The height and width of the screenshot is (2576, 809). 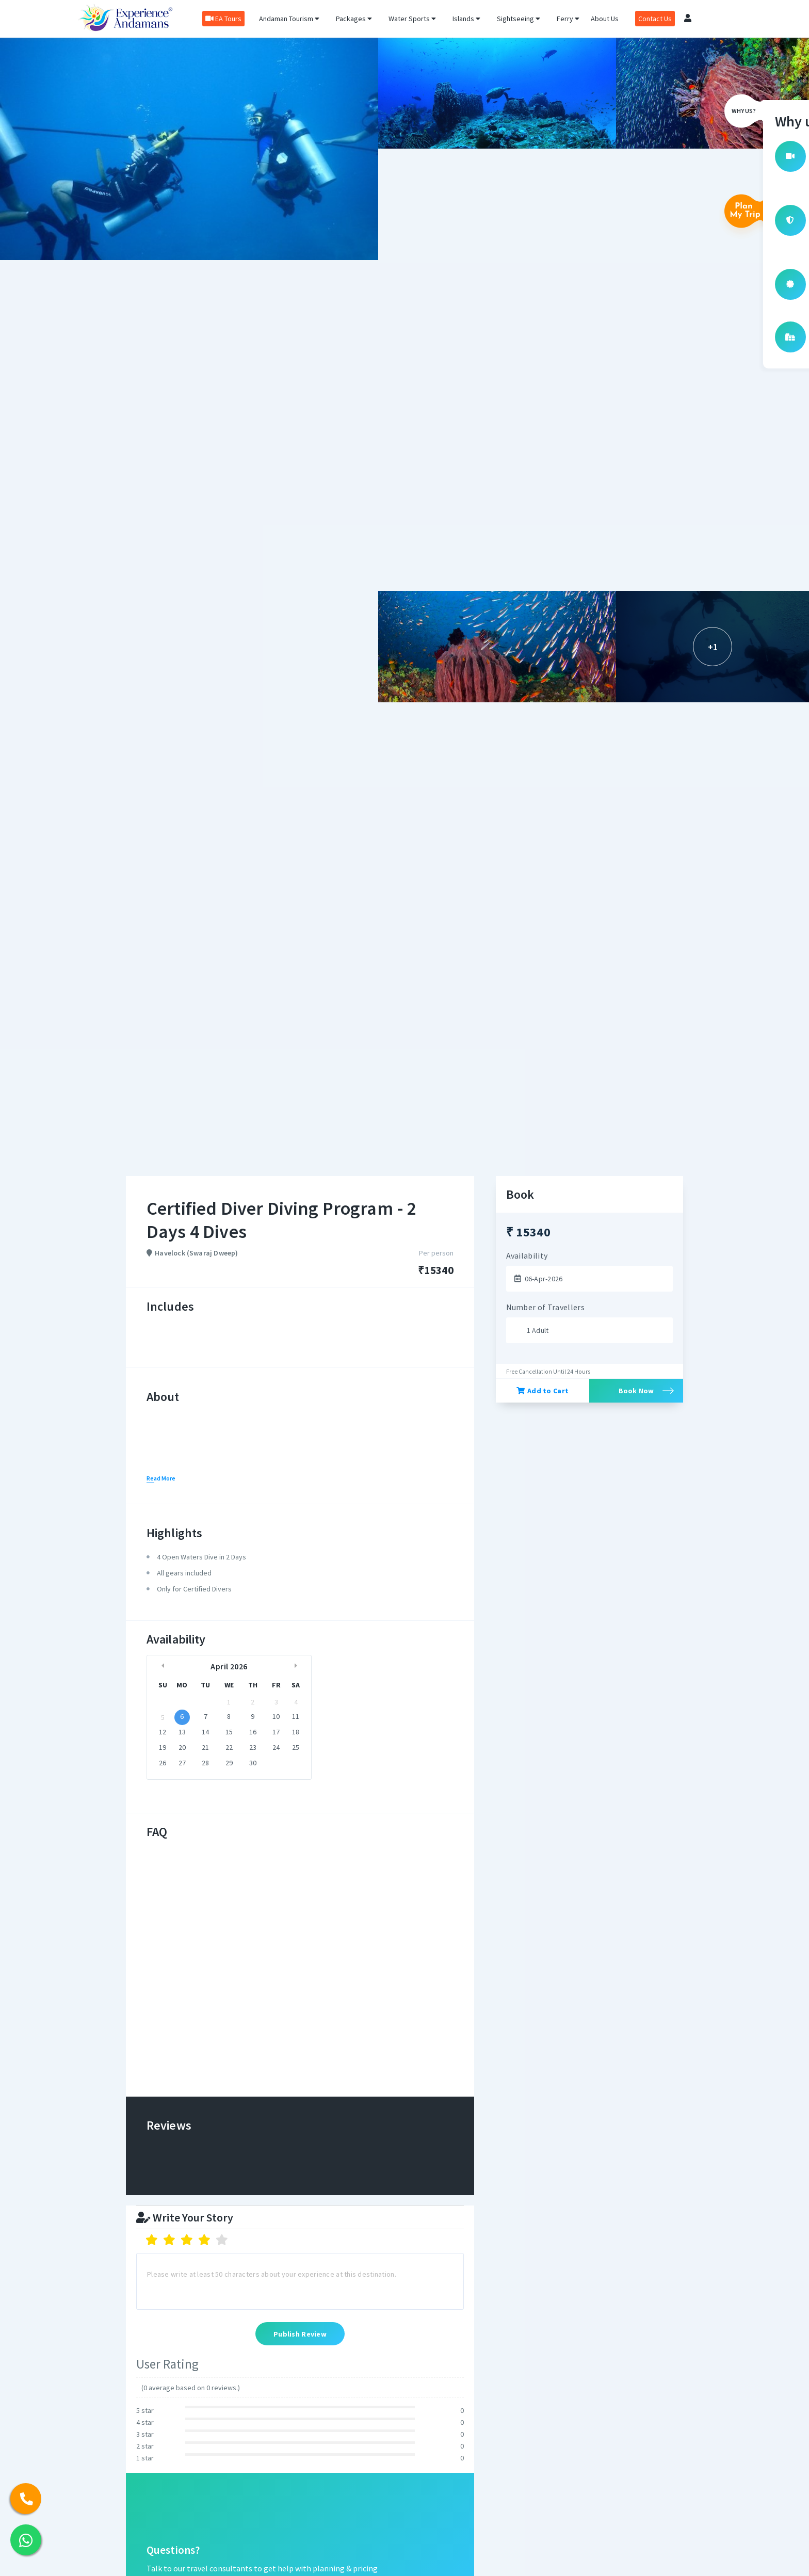 I want to click on Ferry, so click(x=568, y=19).